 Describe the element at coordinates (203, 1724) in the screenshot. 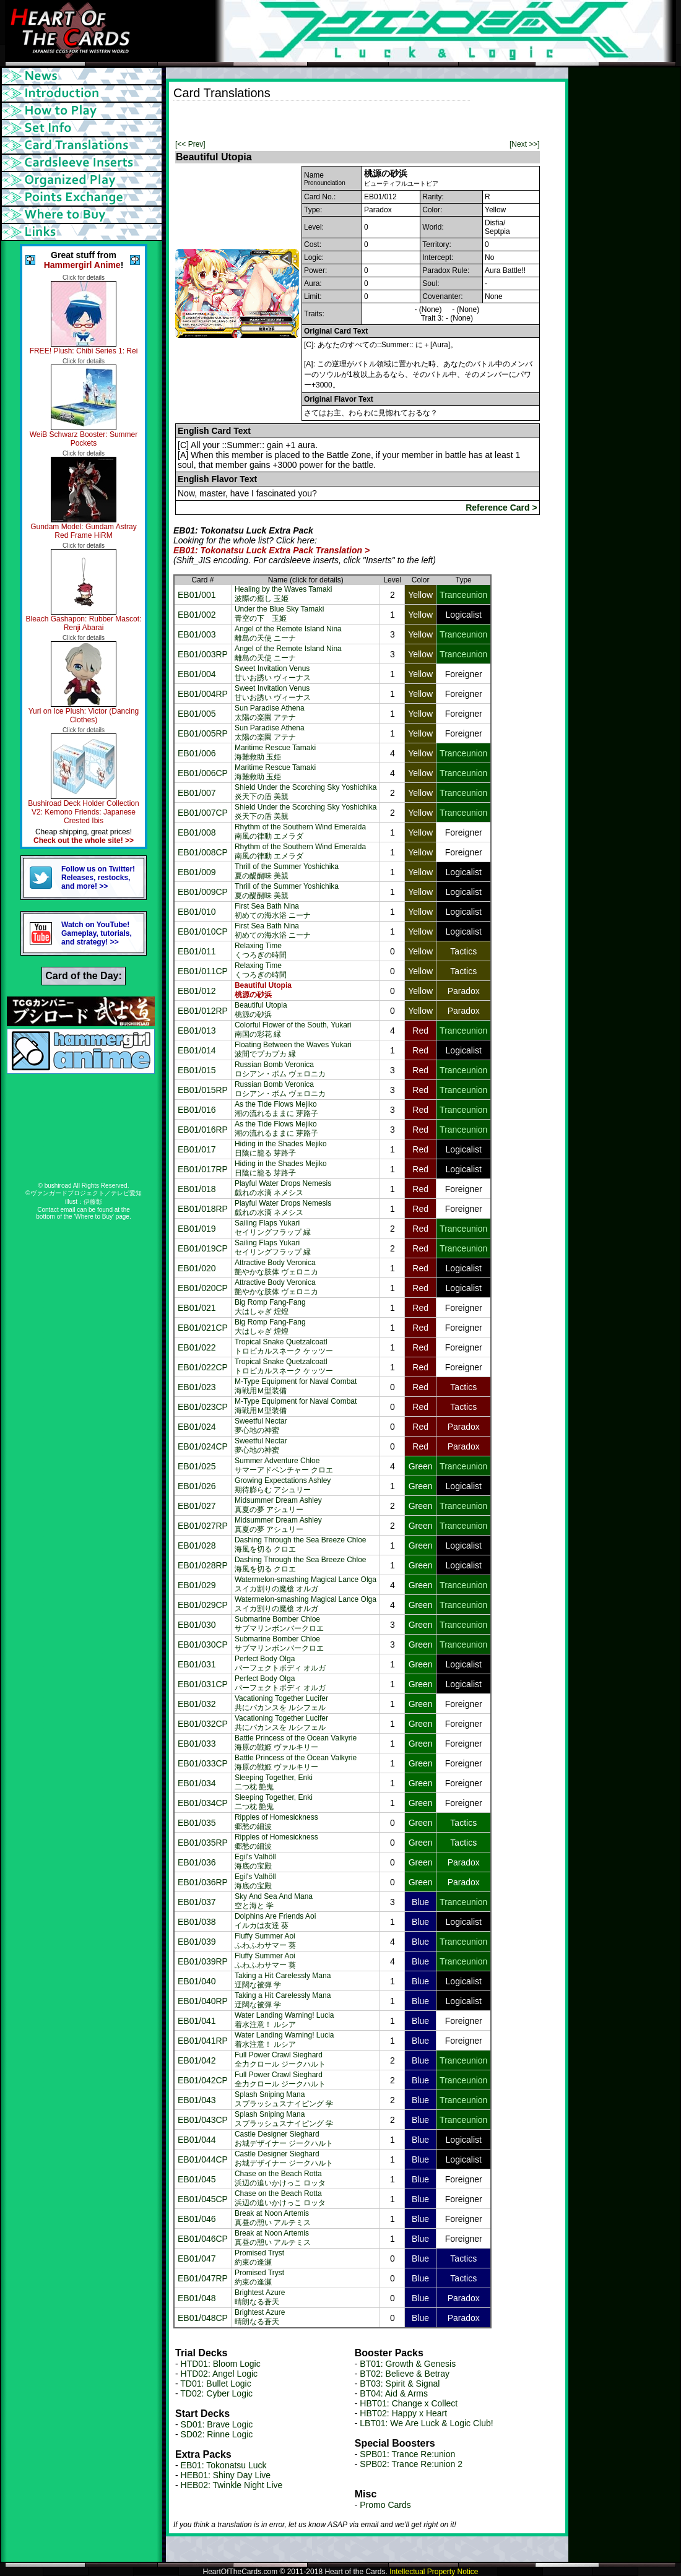

I see `EB01/032CP` at that location.